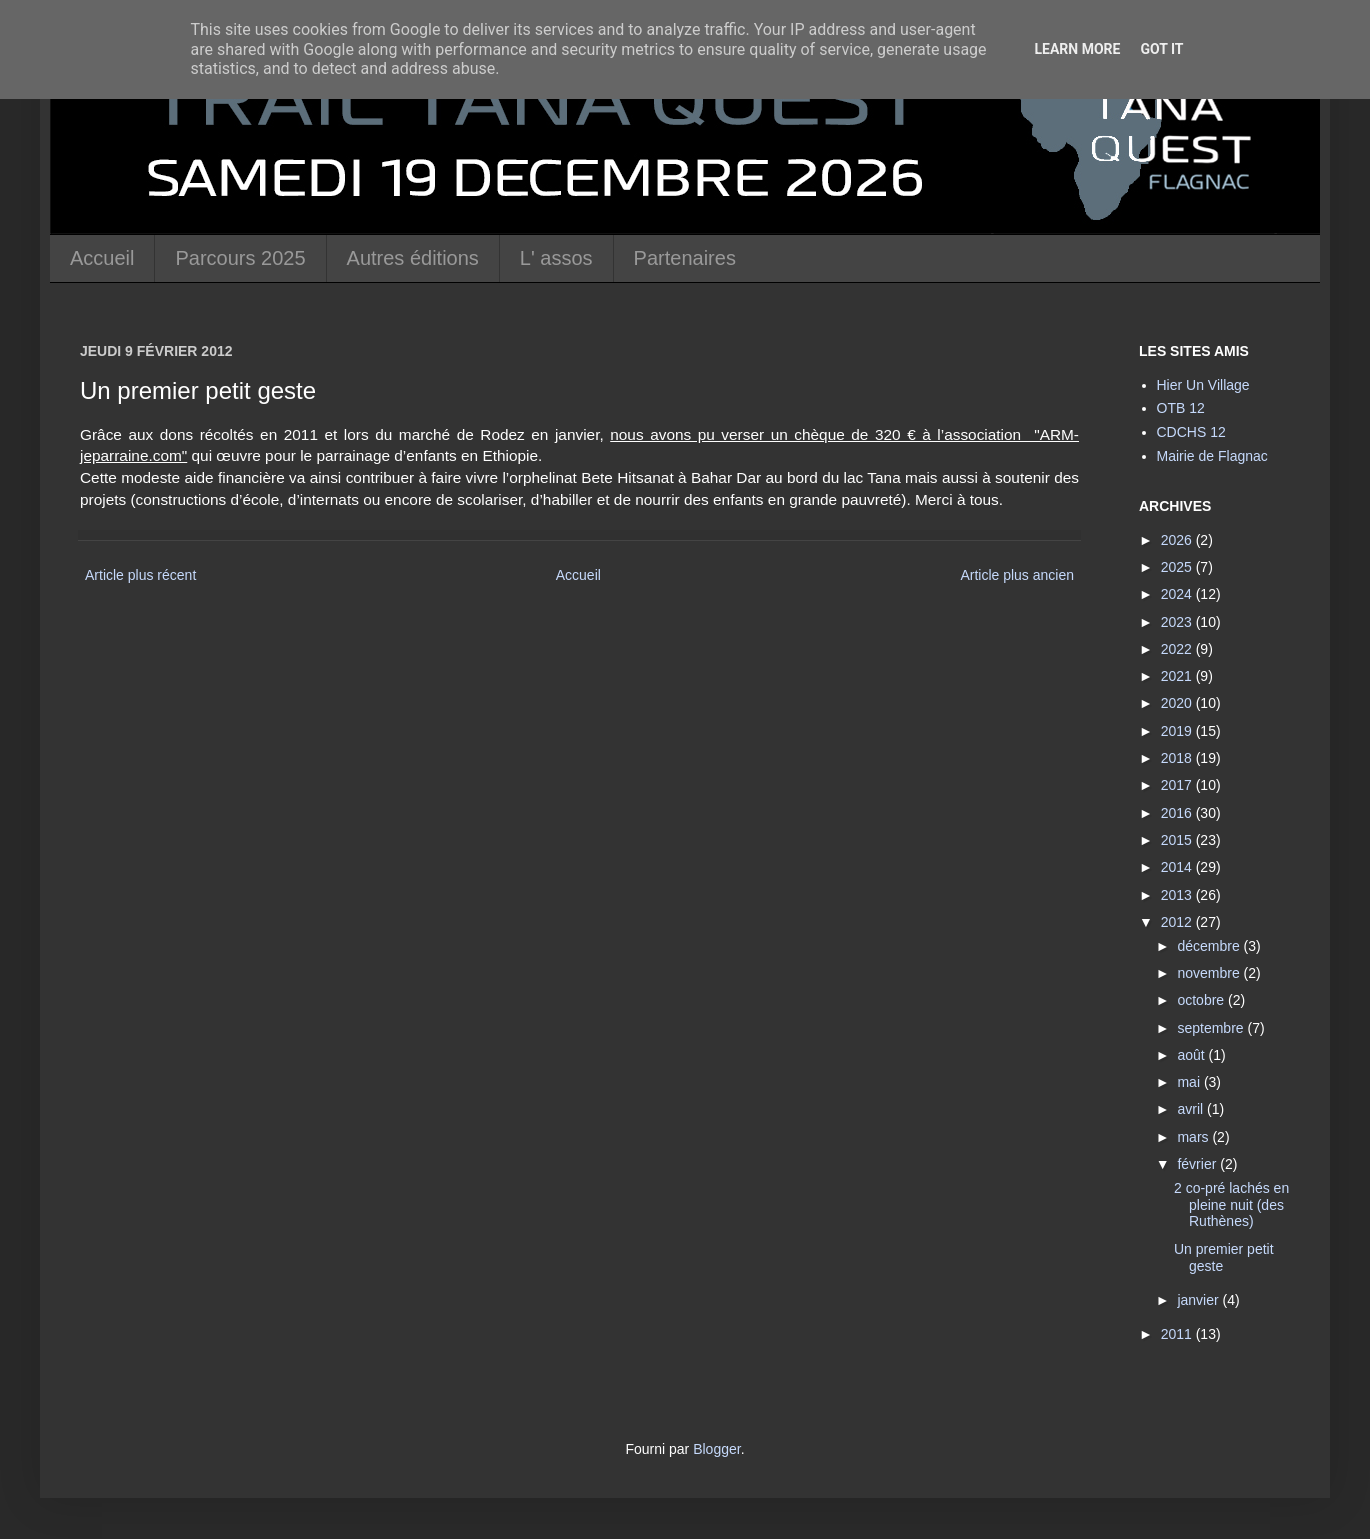  Describe the element at coordinates (1178, 676) in the screenshot. I see `2021` at that location.